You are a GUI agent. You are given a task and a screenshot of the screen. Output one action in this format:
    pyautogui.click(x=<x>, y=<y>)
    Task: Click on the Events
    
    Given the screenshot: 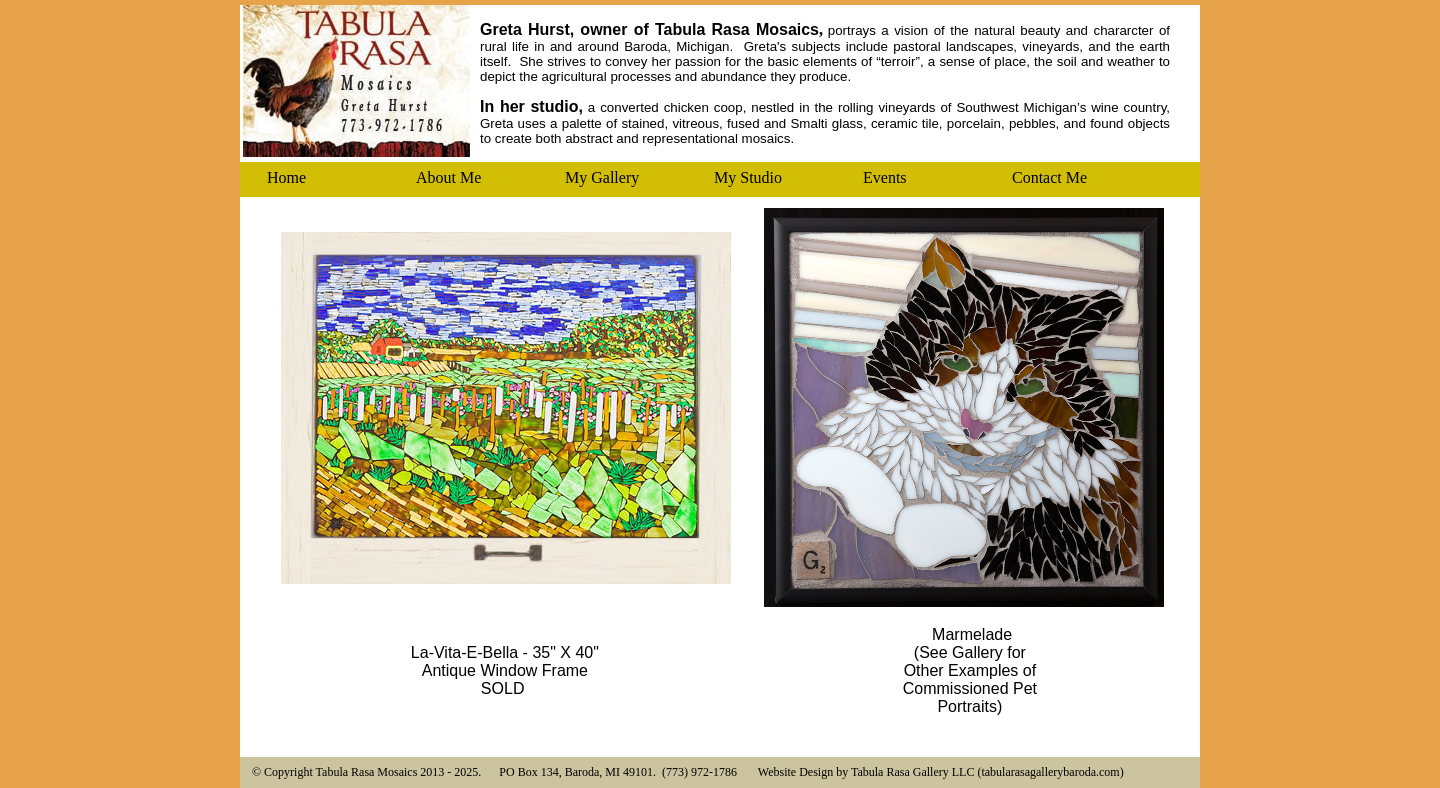 What is the action you would take?
    pyautogui.click(x=885, y=177)
    